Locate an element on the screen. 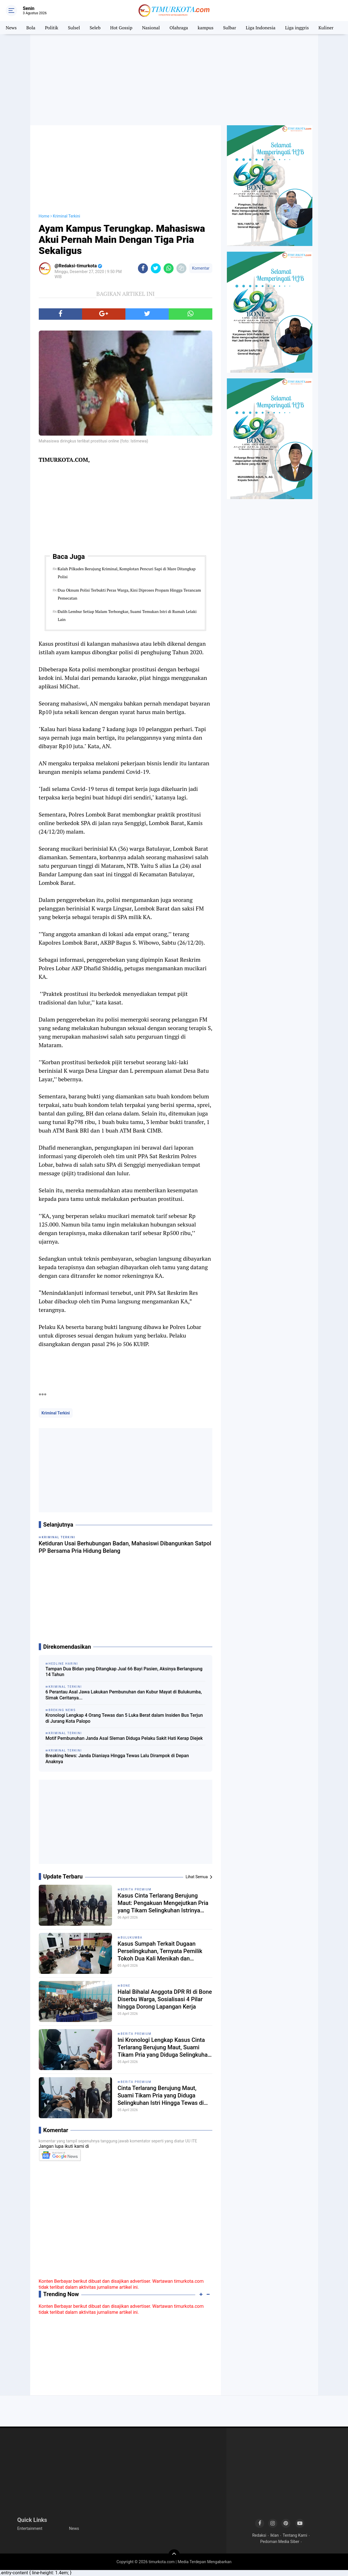 This screenshot has width=348, height=2576. Halal Bihalal Anggota DPR RI di Bone Diserbu Warga, Sosialisasi 4 Pilar hingga Dorong Lapangan Kerja is located at coordinates (165, 1999).